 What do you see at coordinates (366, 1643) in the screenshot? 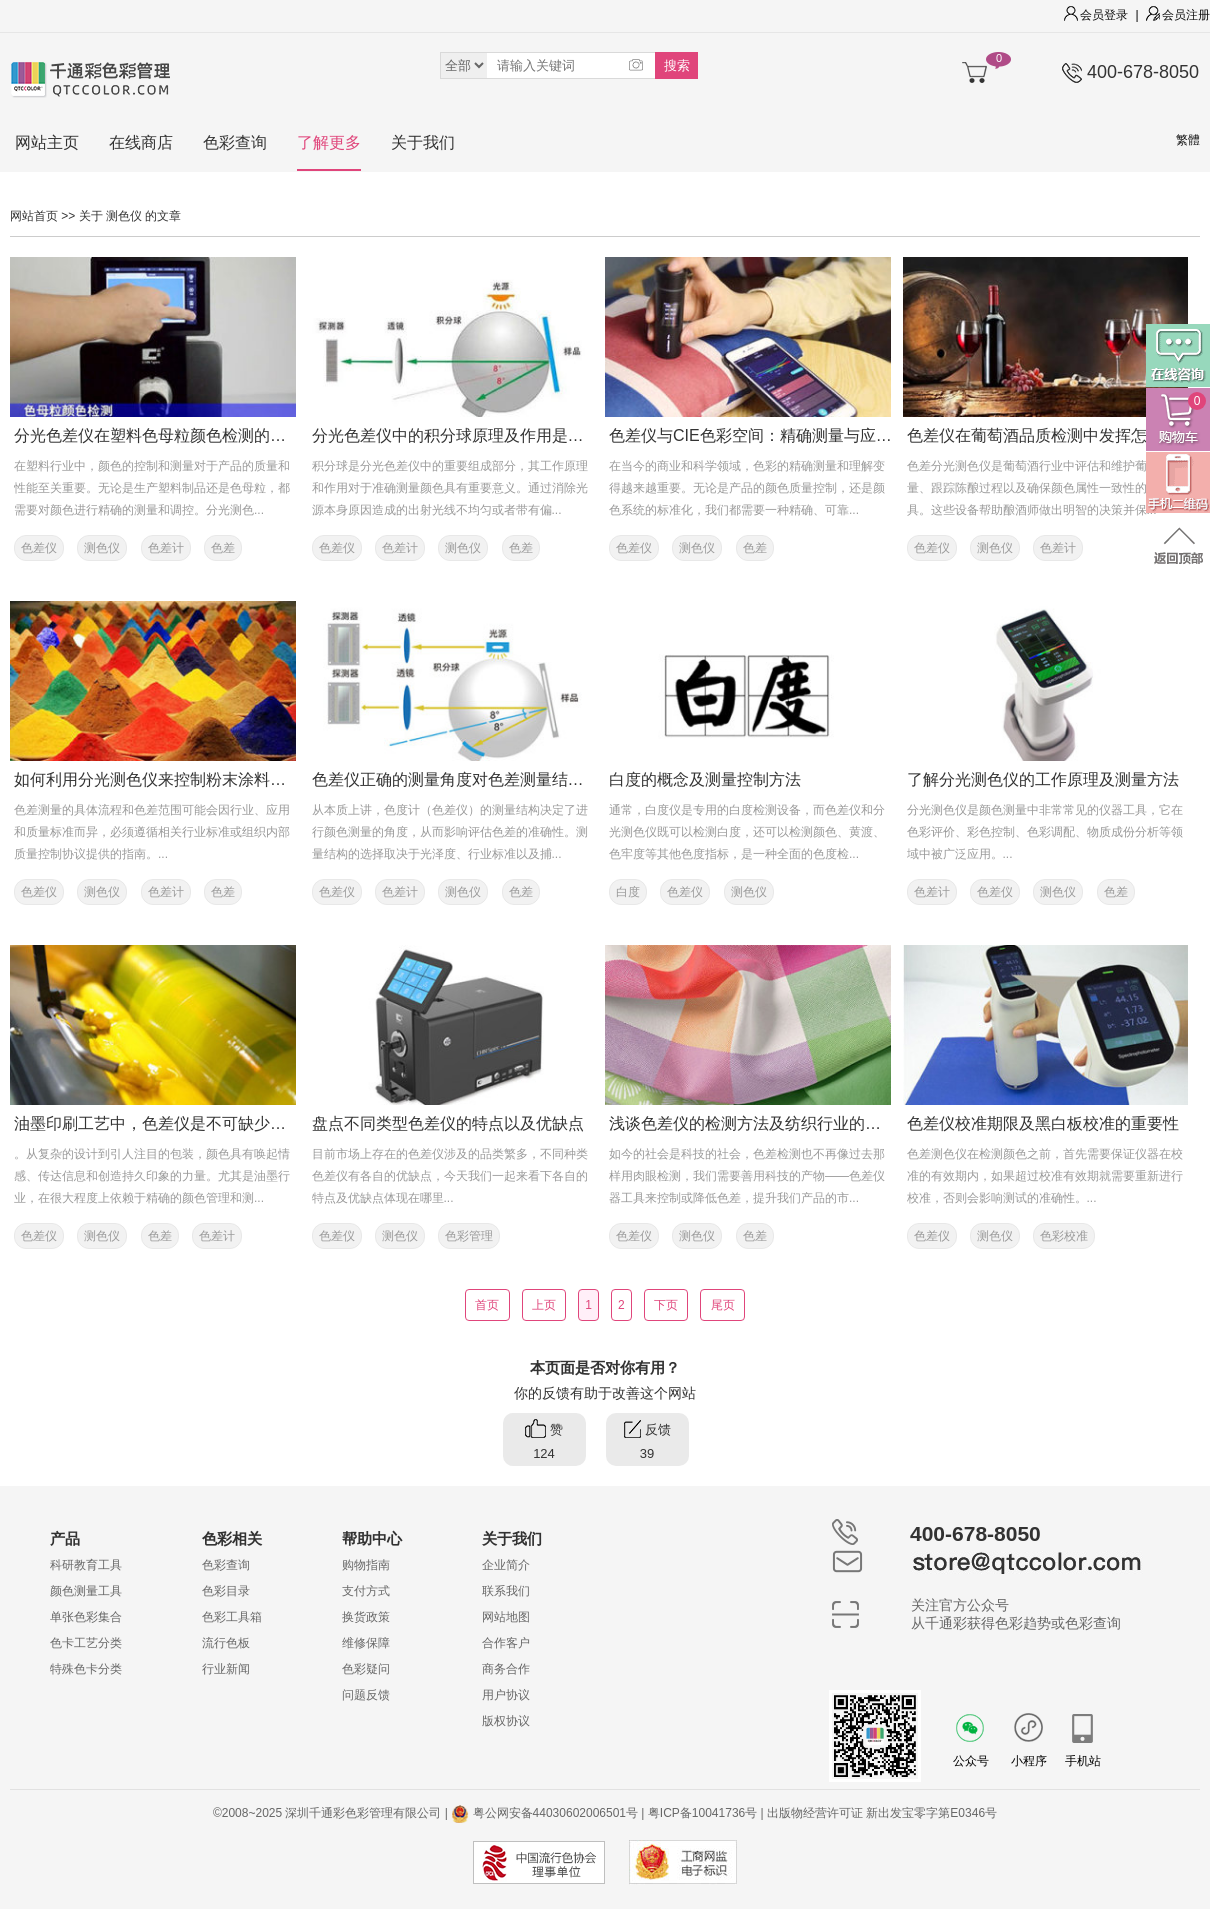
I see `维修保障` at bounding box center [366, 1643].